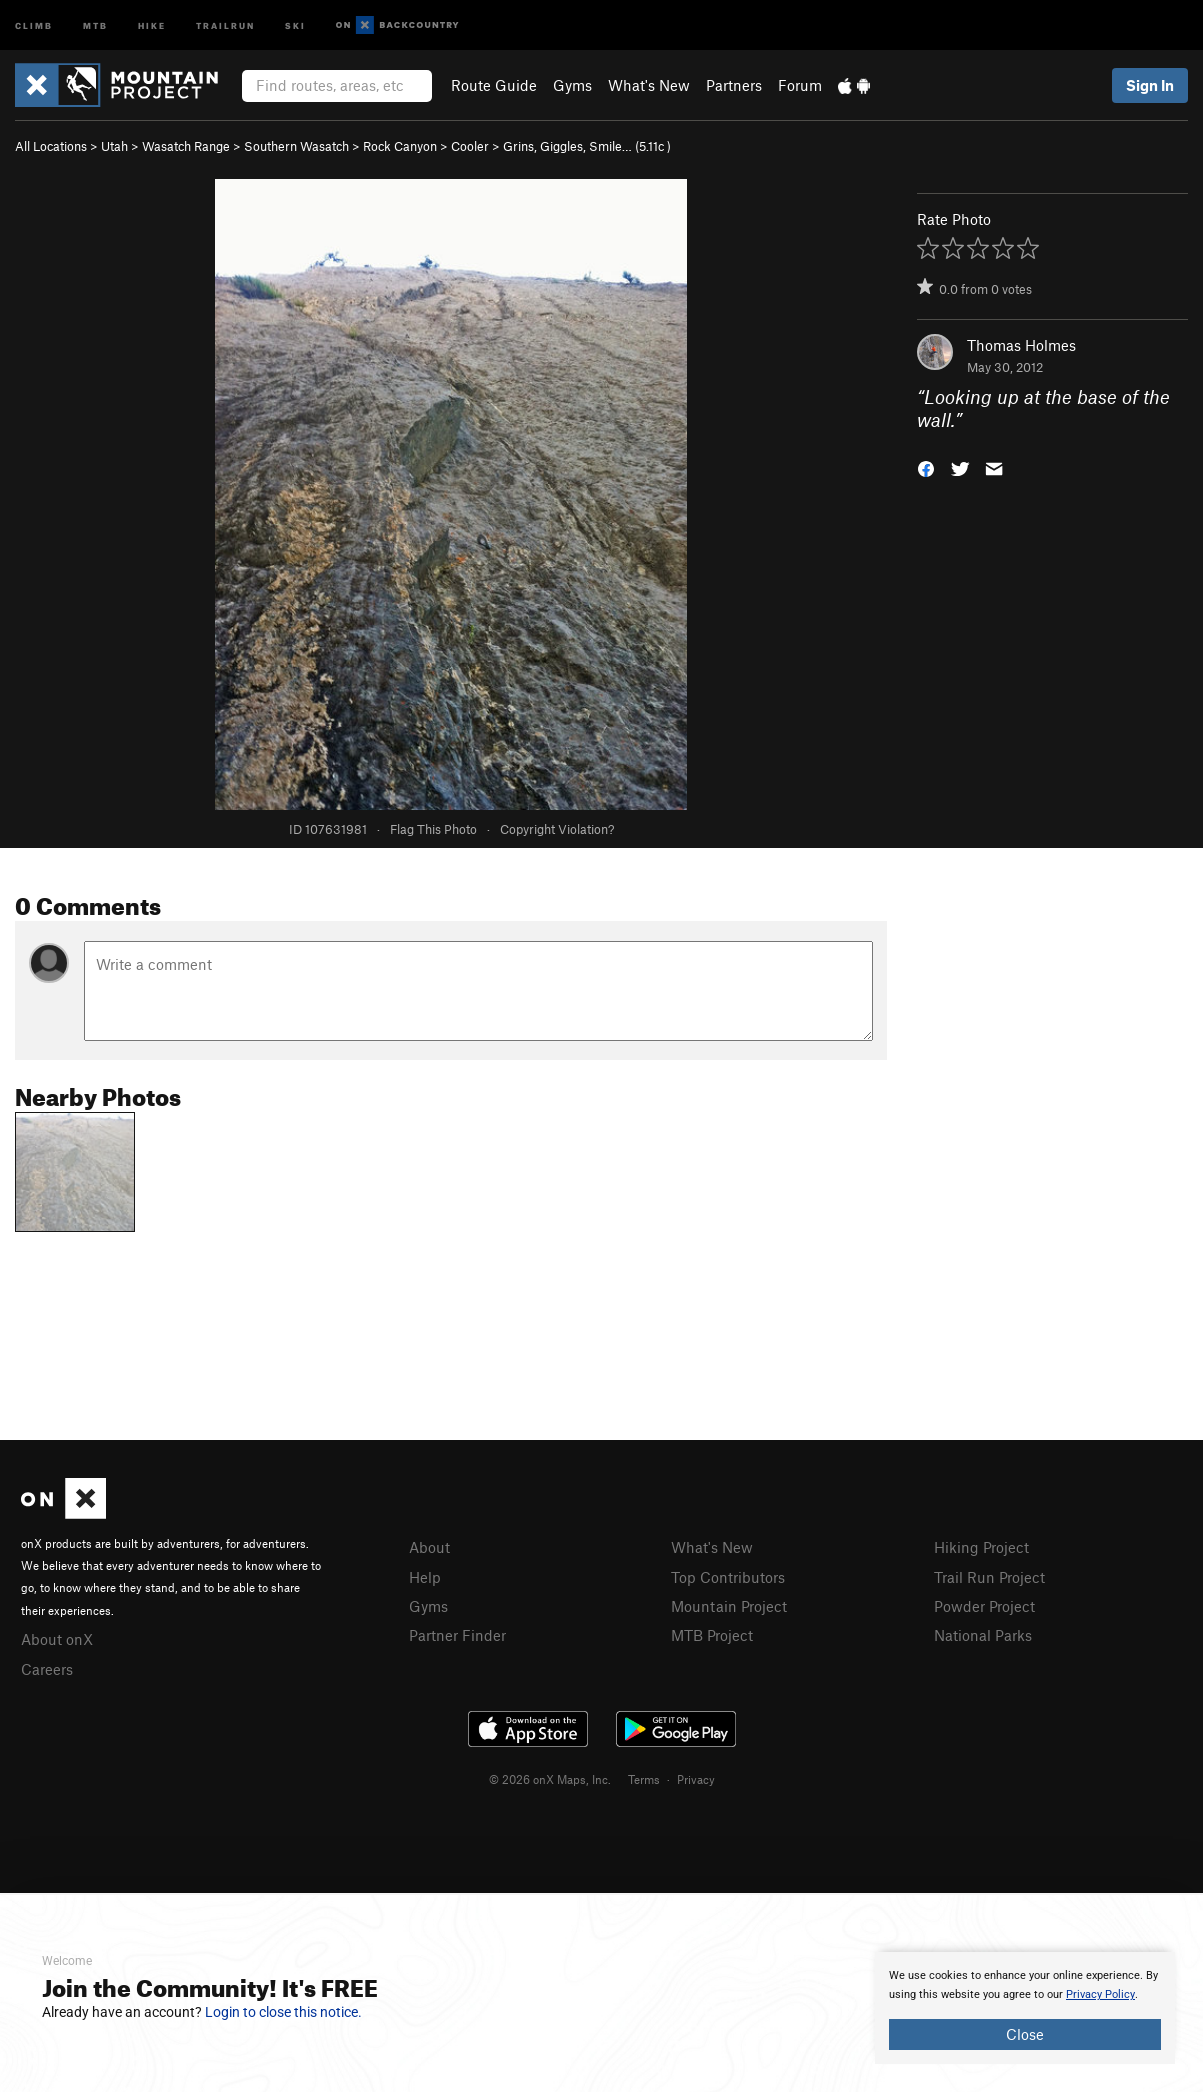  Describe the element at coordinates (34, 24) in the screenshot. I see `Climb` at that location.